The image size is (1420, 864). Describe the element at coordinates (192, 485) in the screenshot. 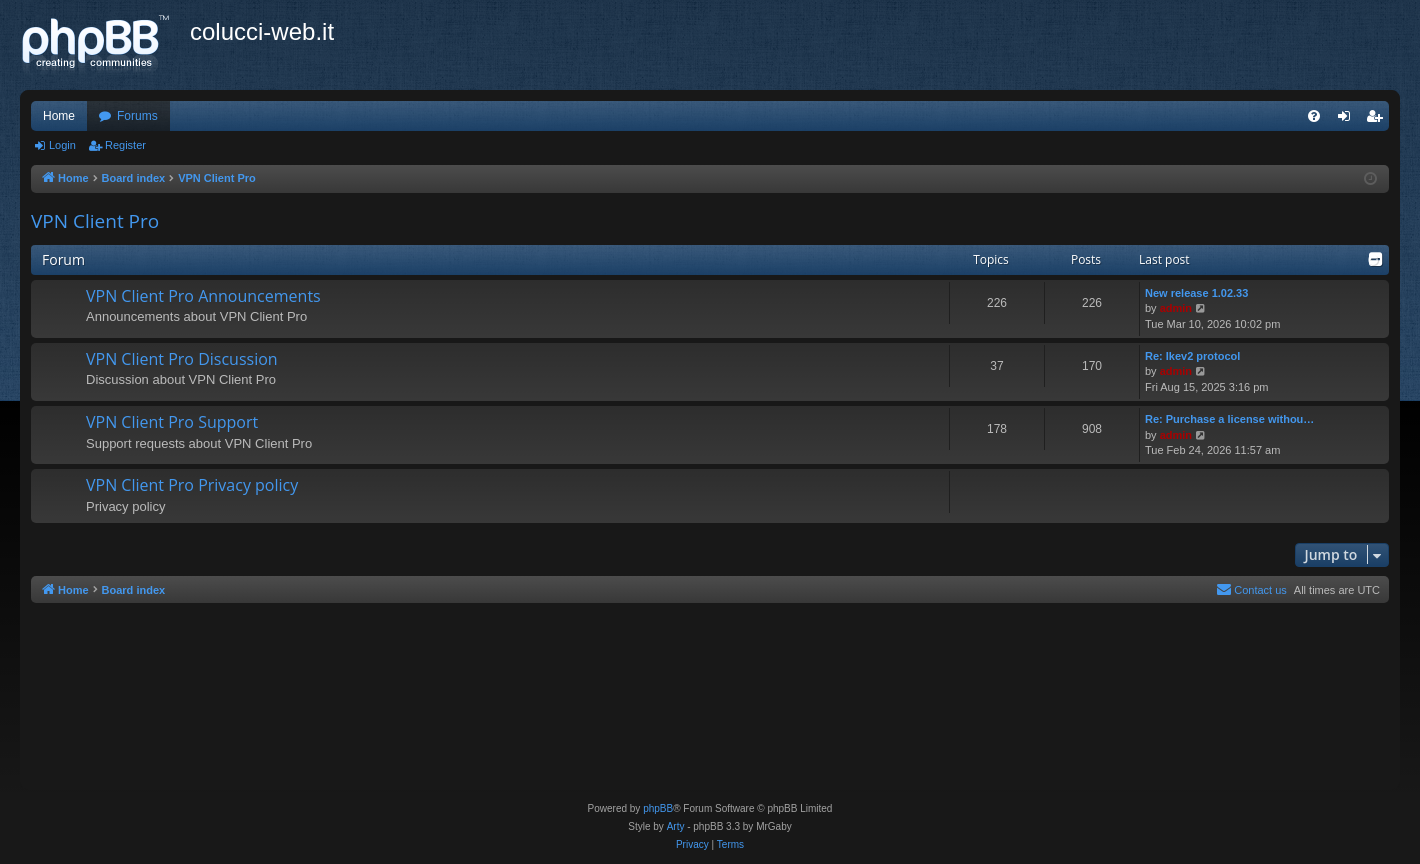

I see `VPN Client Pro Privacy policy` at that location.